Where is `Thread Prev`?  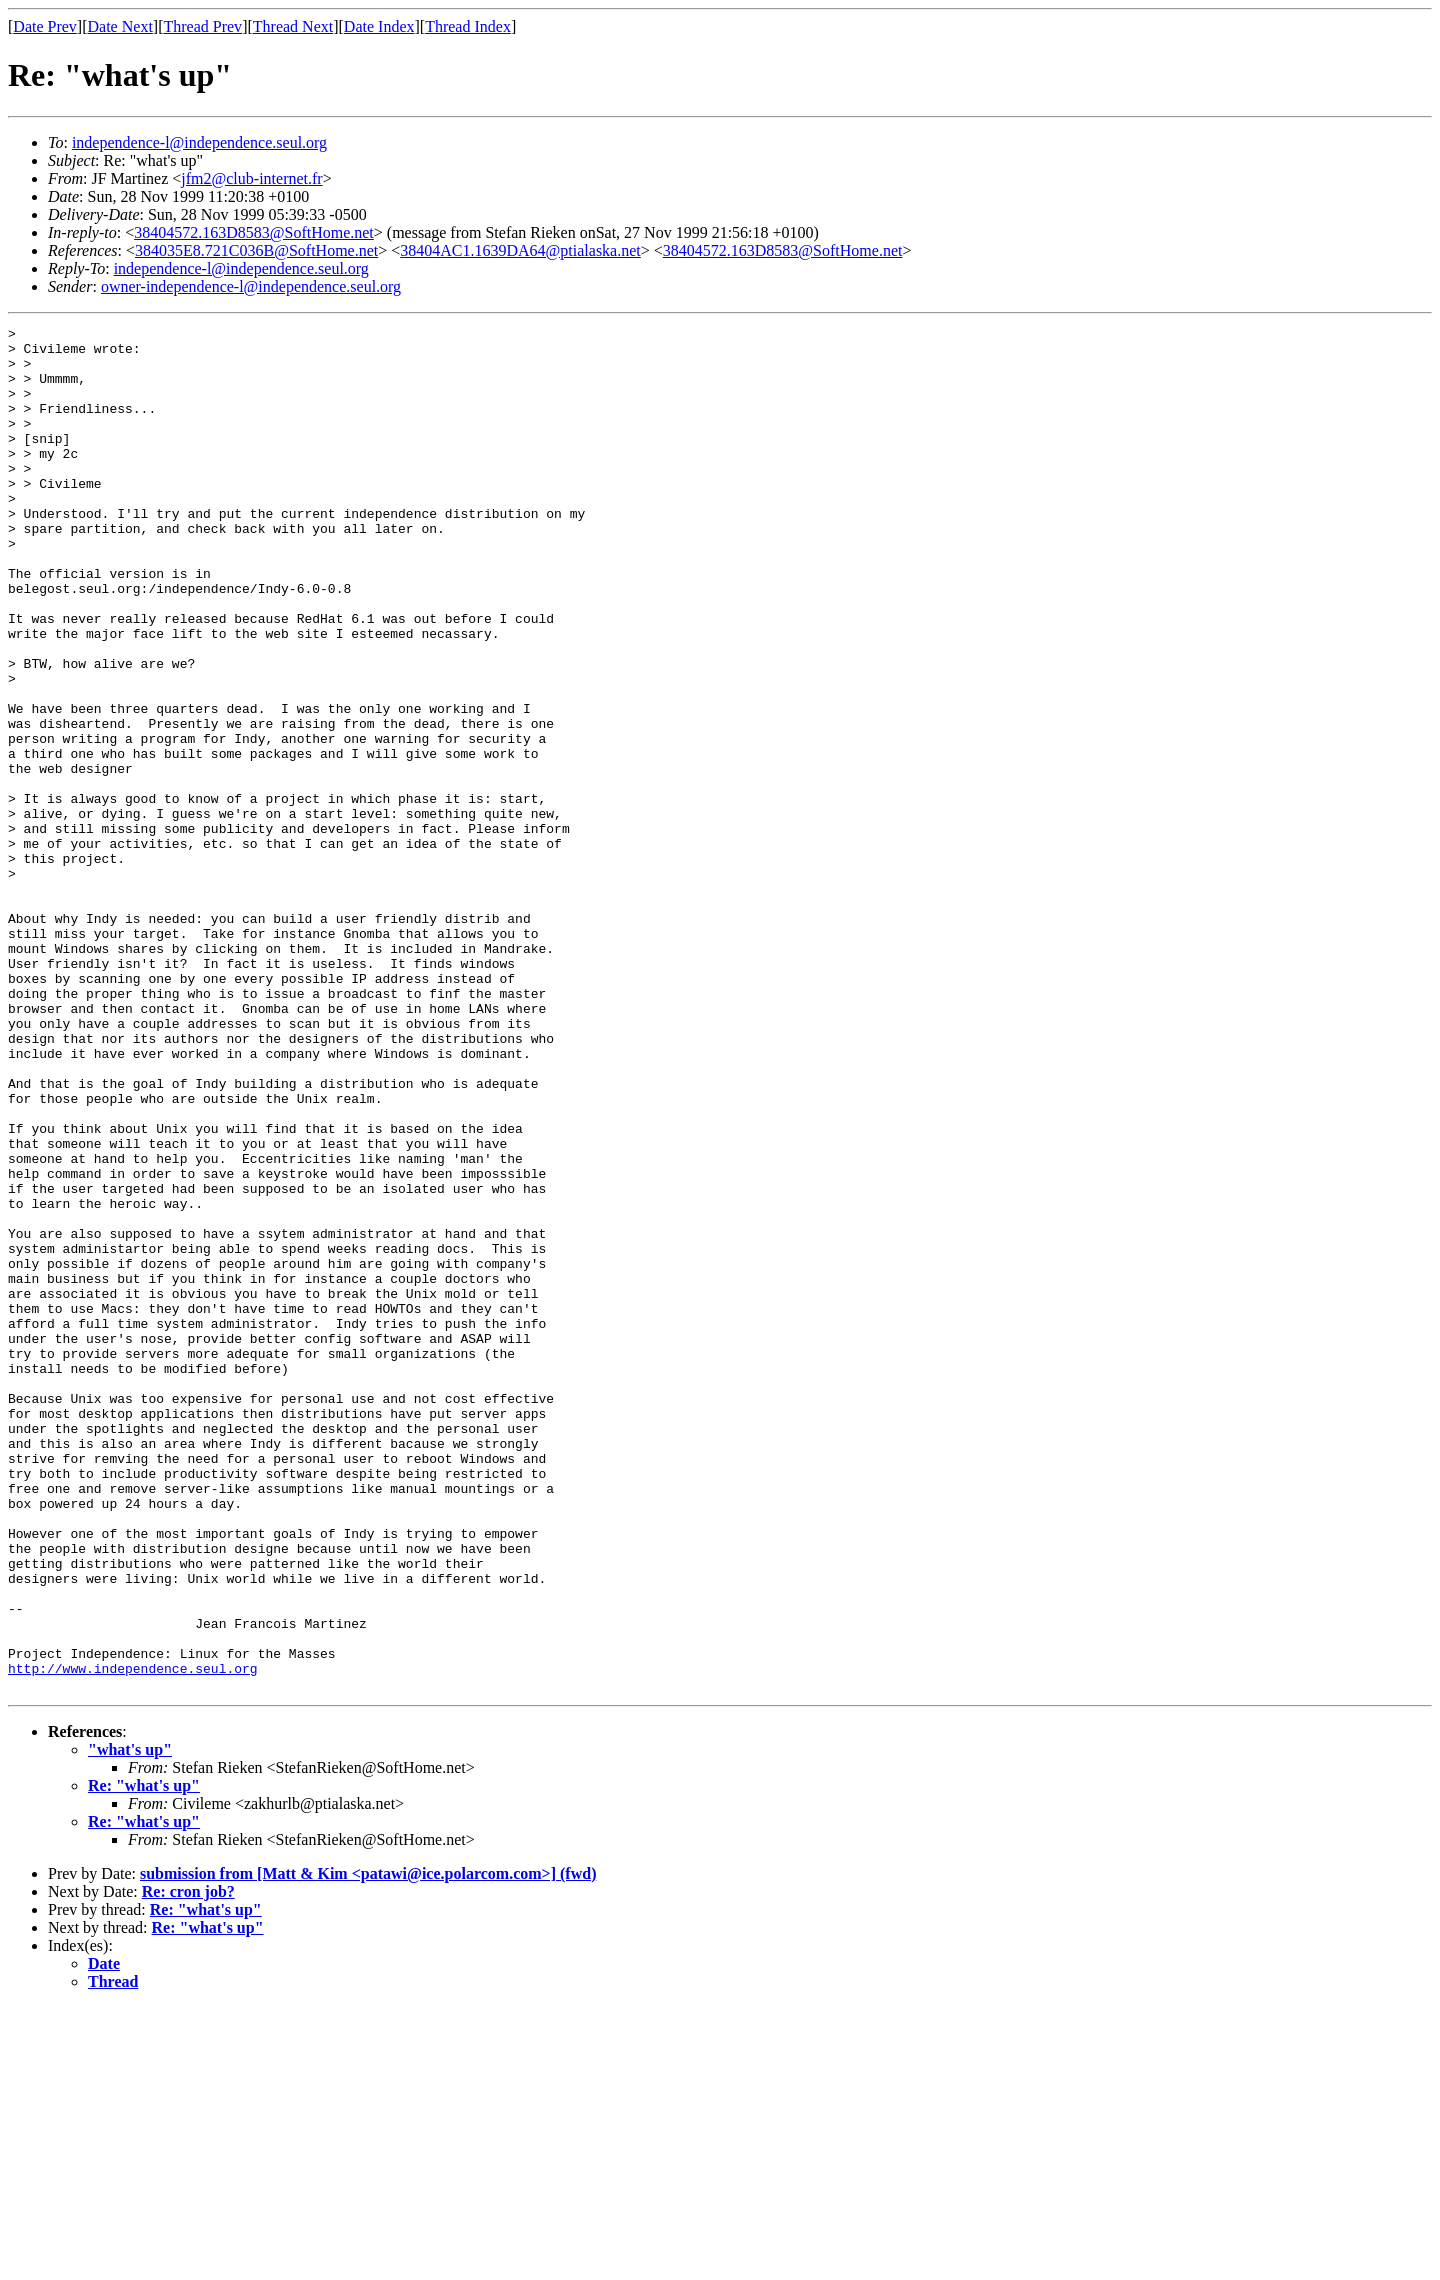
Thread Prev is located at coordinates (202, 26).